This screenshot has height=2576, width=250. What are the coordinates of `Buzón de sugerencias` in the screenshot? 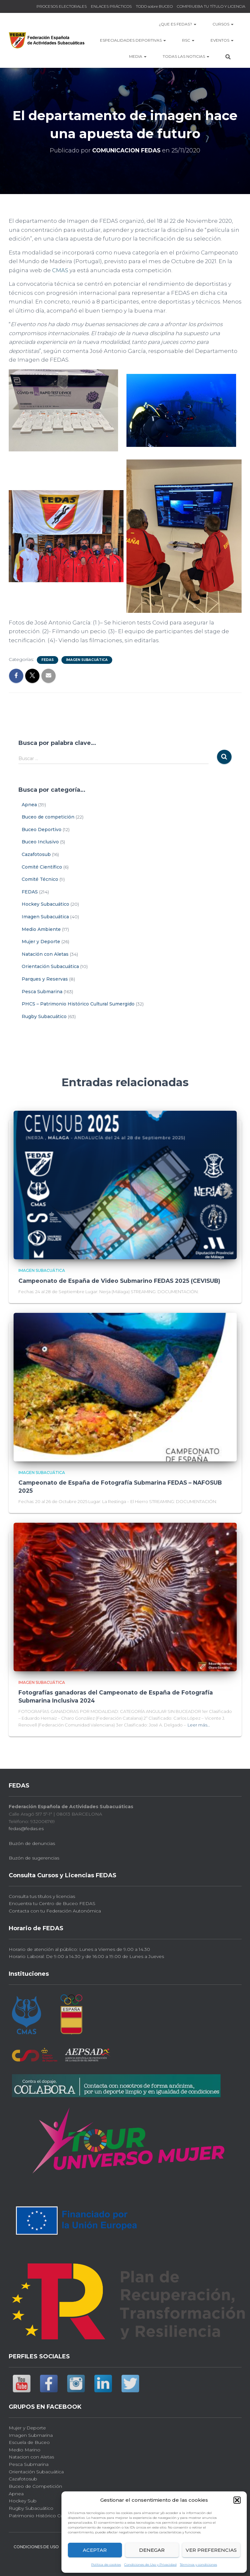 It's located at (34, 1856).